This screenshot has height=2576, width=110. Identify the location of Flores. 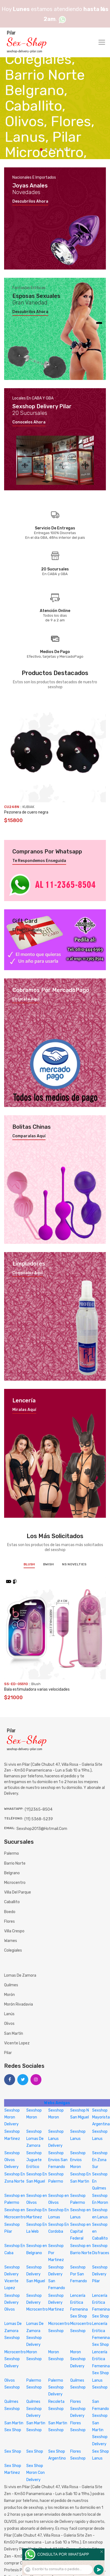
(9, 1921).